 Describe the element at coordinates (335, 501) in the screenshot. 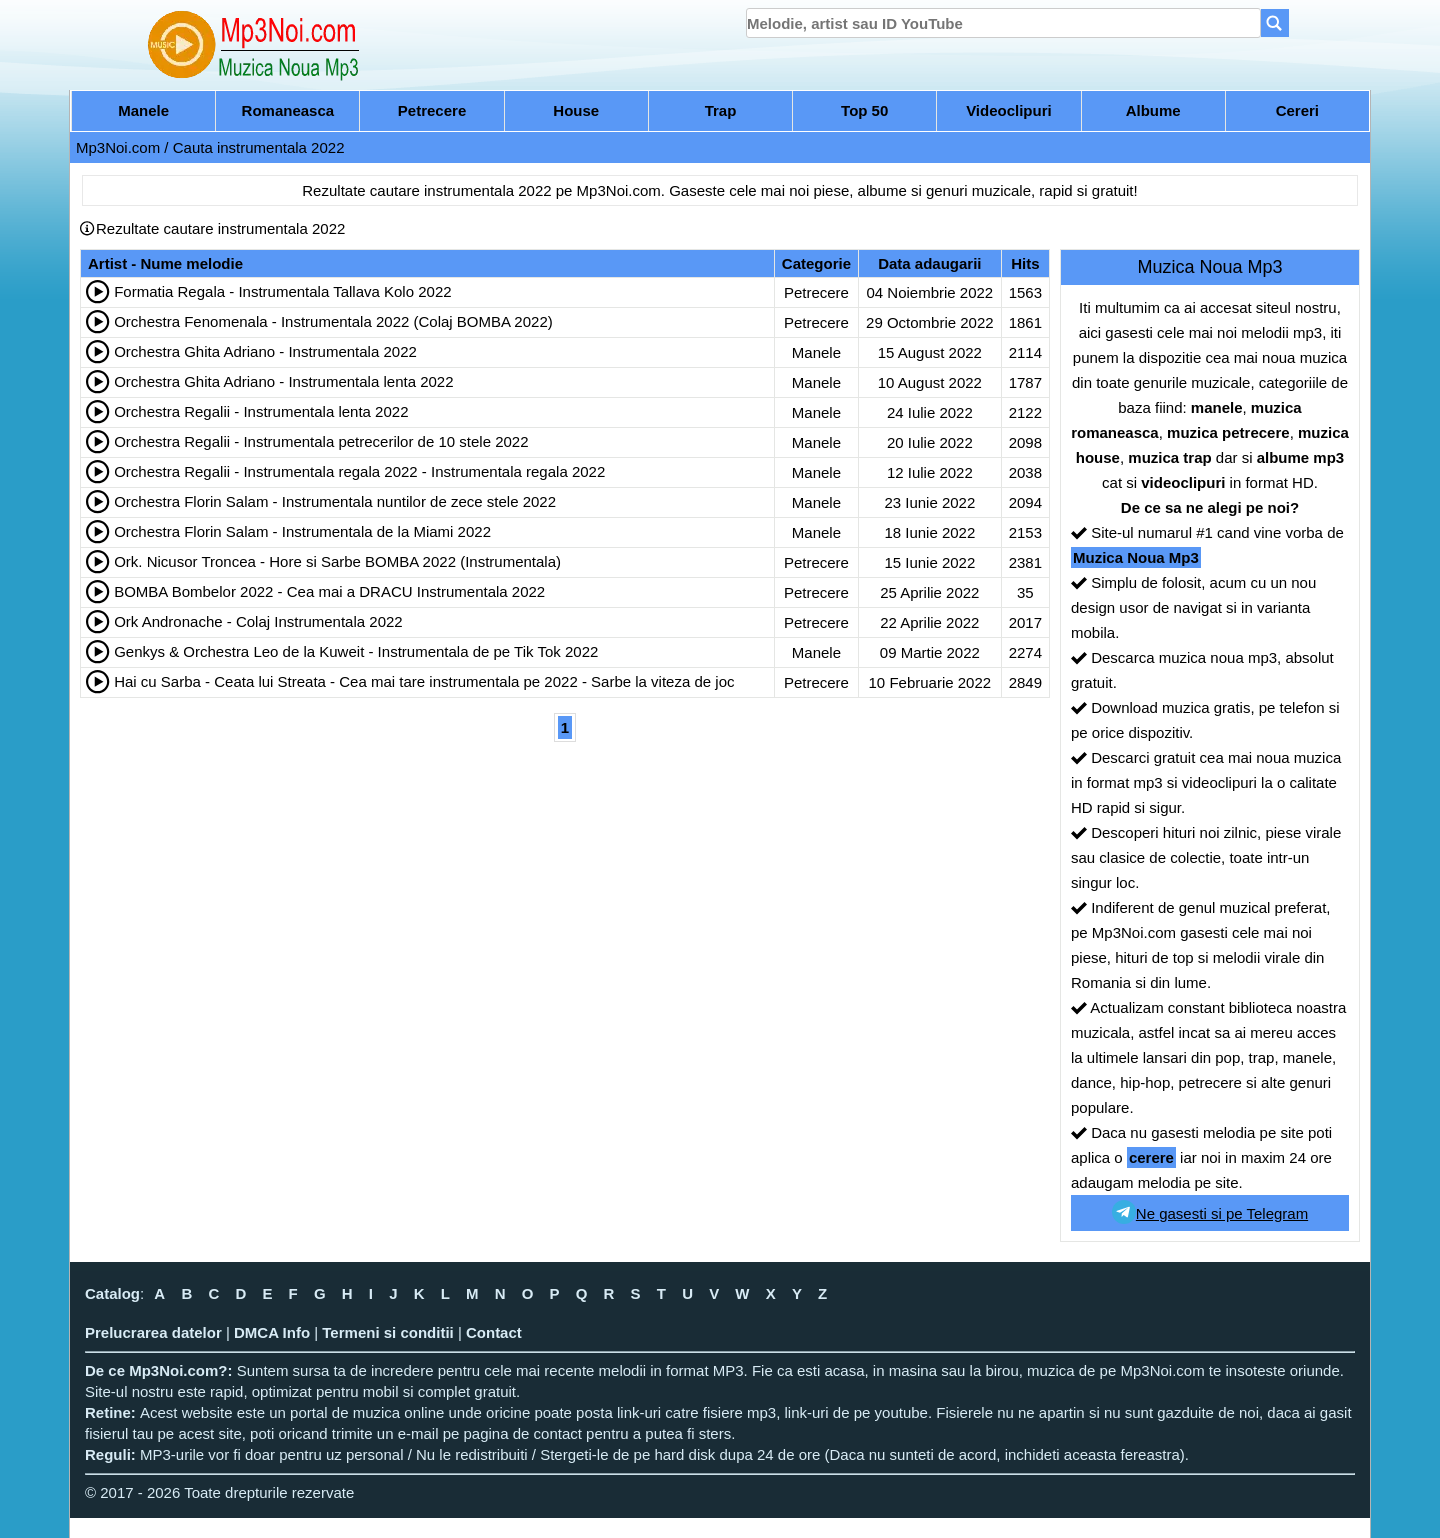

I see `Orchestra Florin Salam - Instrumentala nuntilor de zece stele 2022` at that location.